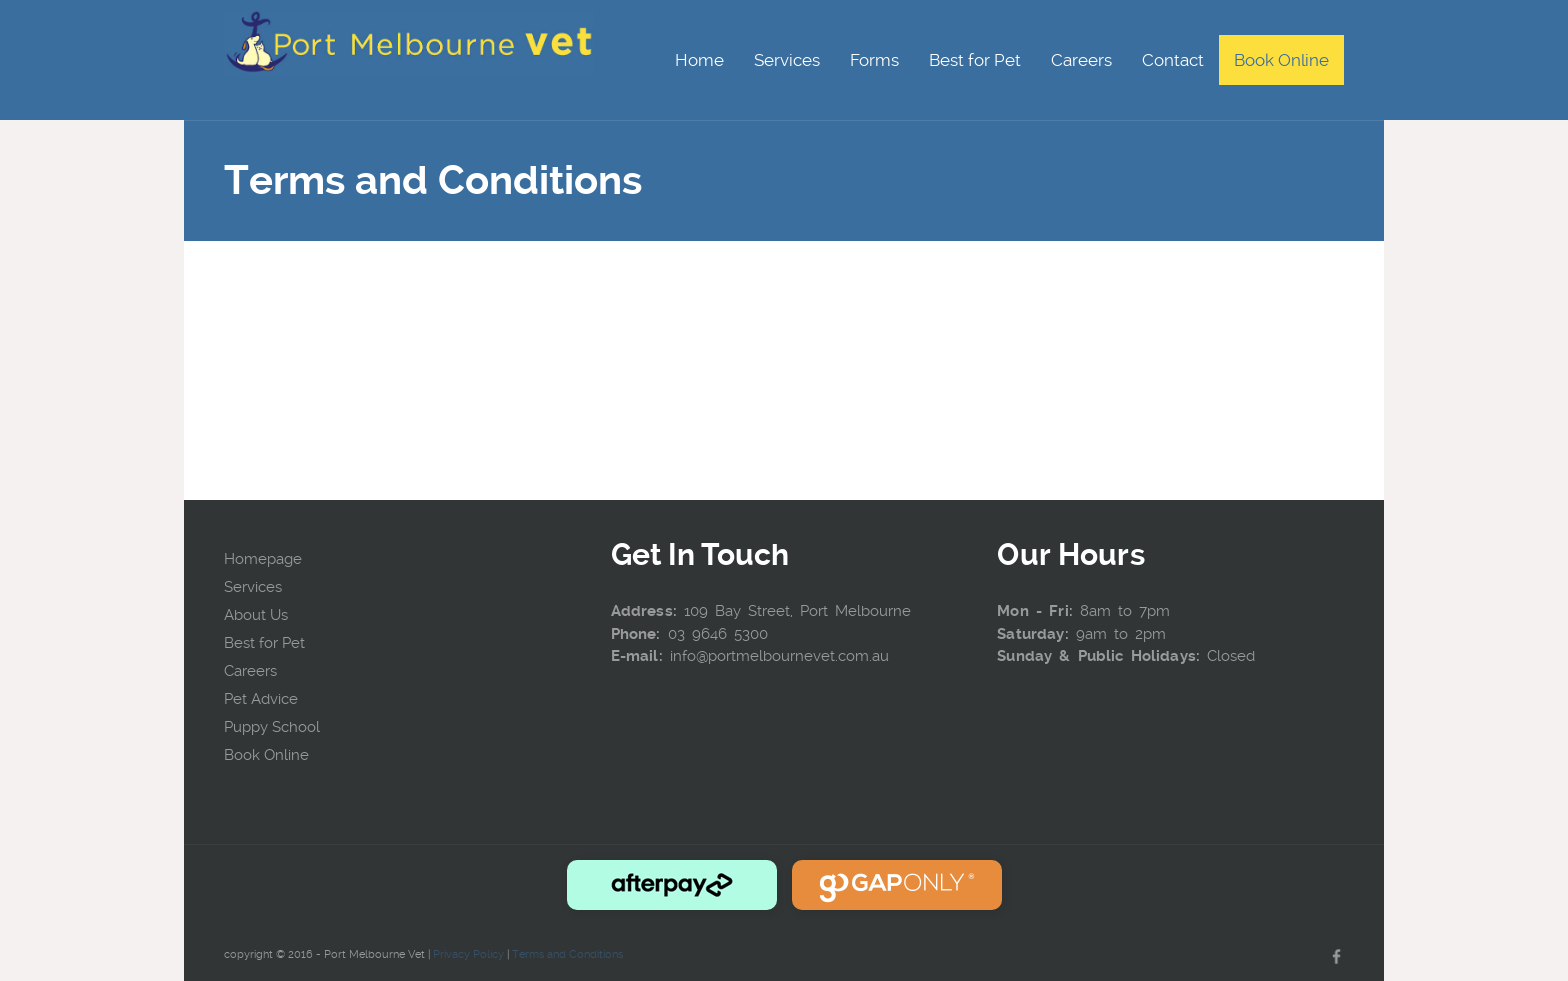  What do you see at coordinates (253, 587) in the screenshot?
I see `Services` at bounding box center [253, 587].